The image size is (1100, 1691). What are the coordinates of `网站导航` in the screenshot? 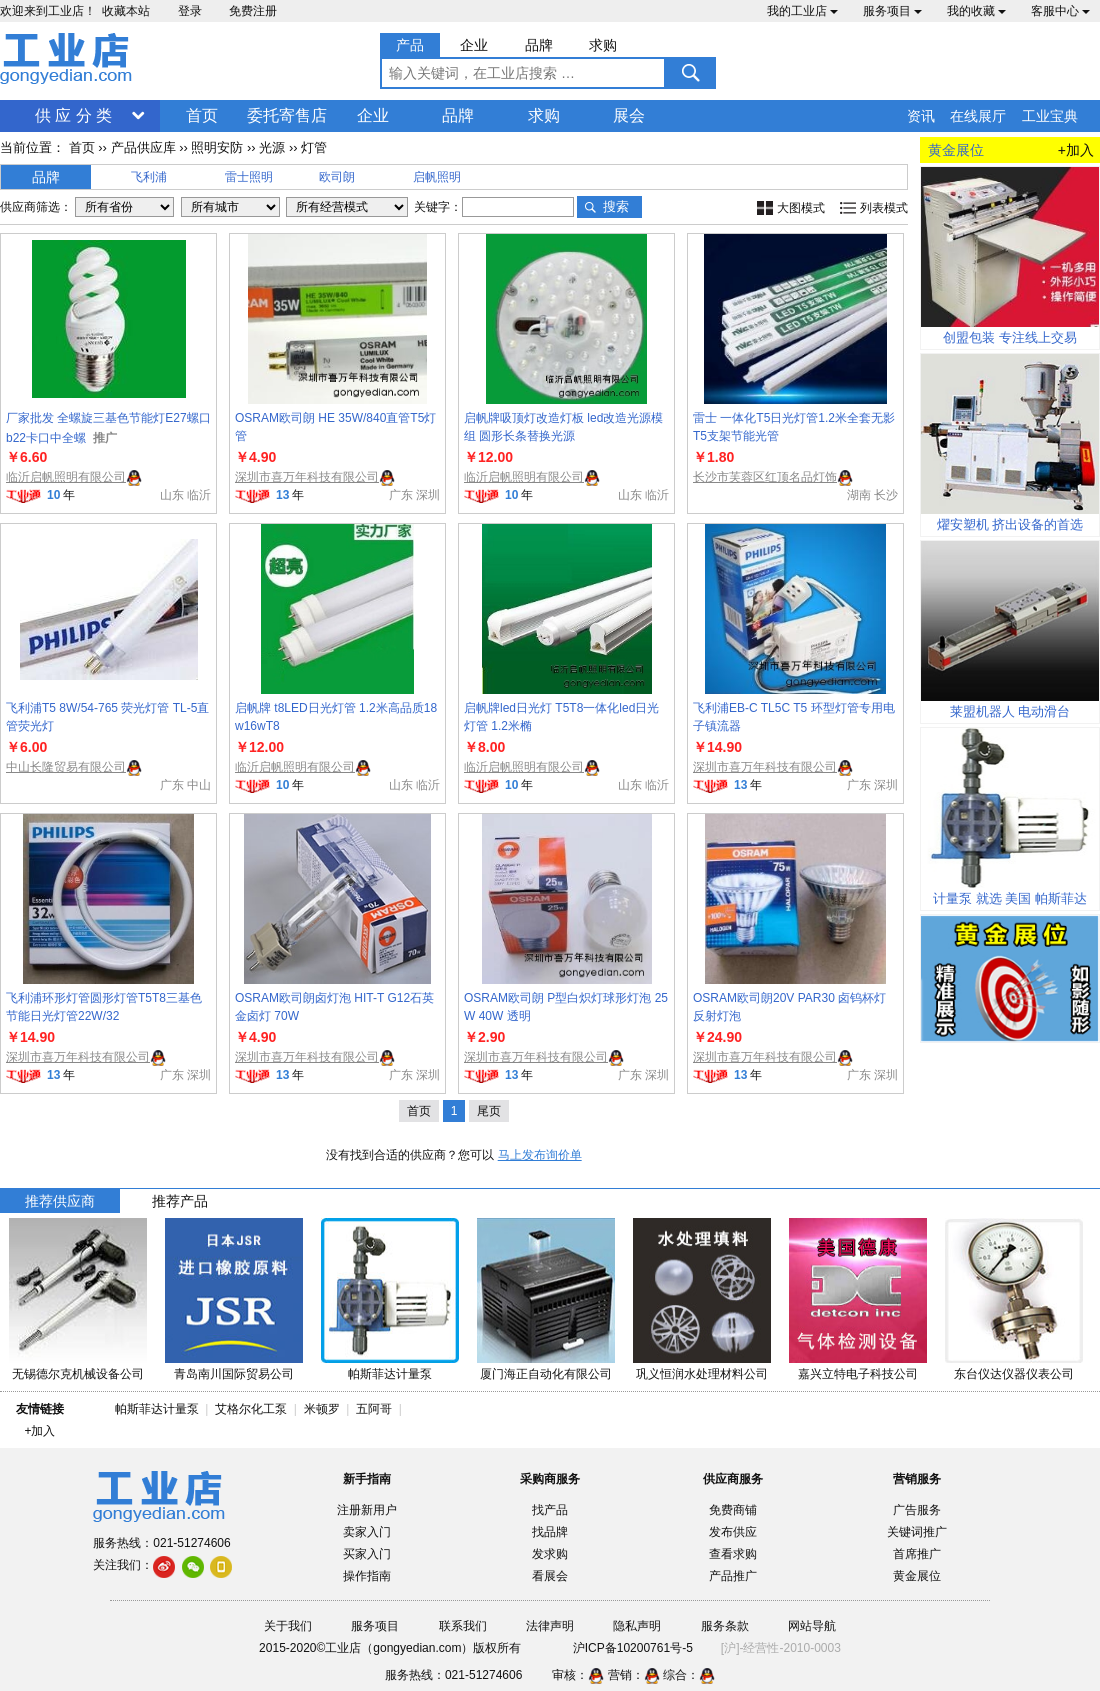 It's located at (812, 1626).